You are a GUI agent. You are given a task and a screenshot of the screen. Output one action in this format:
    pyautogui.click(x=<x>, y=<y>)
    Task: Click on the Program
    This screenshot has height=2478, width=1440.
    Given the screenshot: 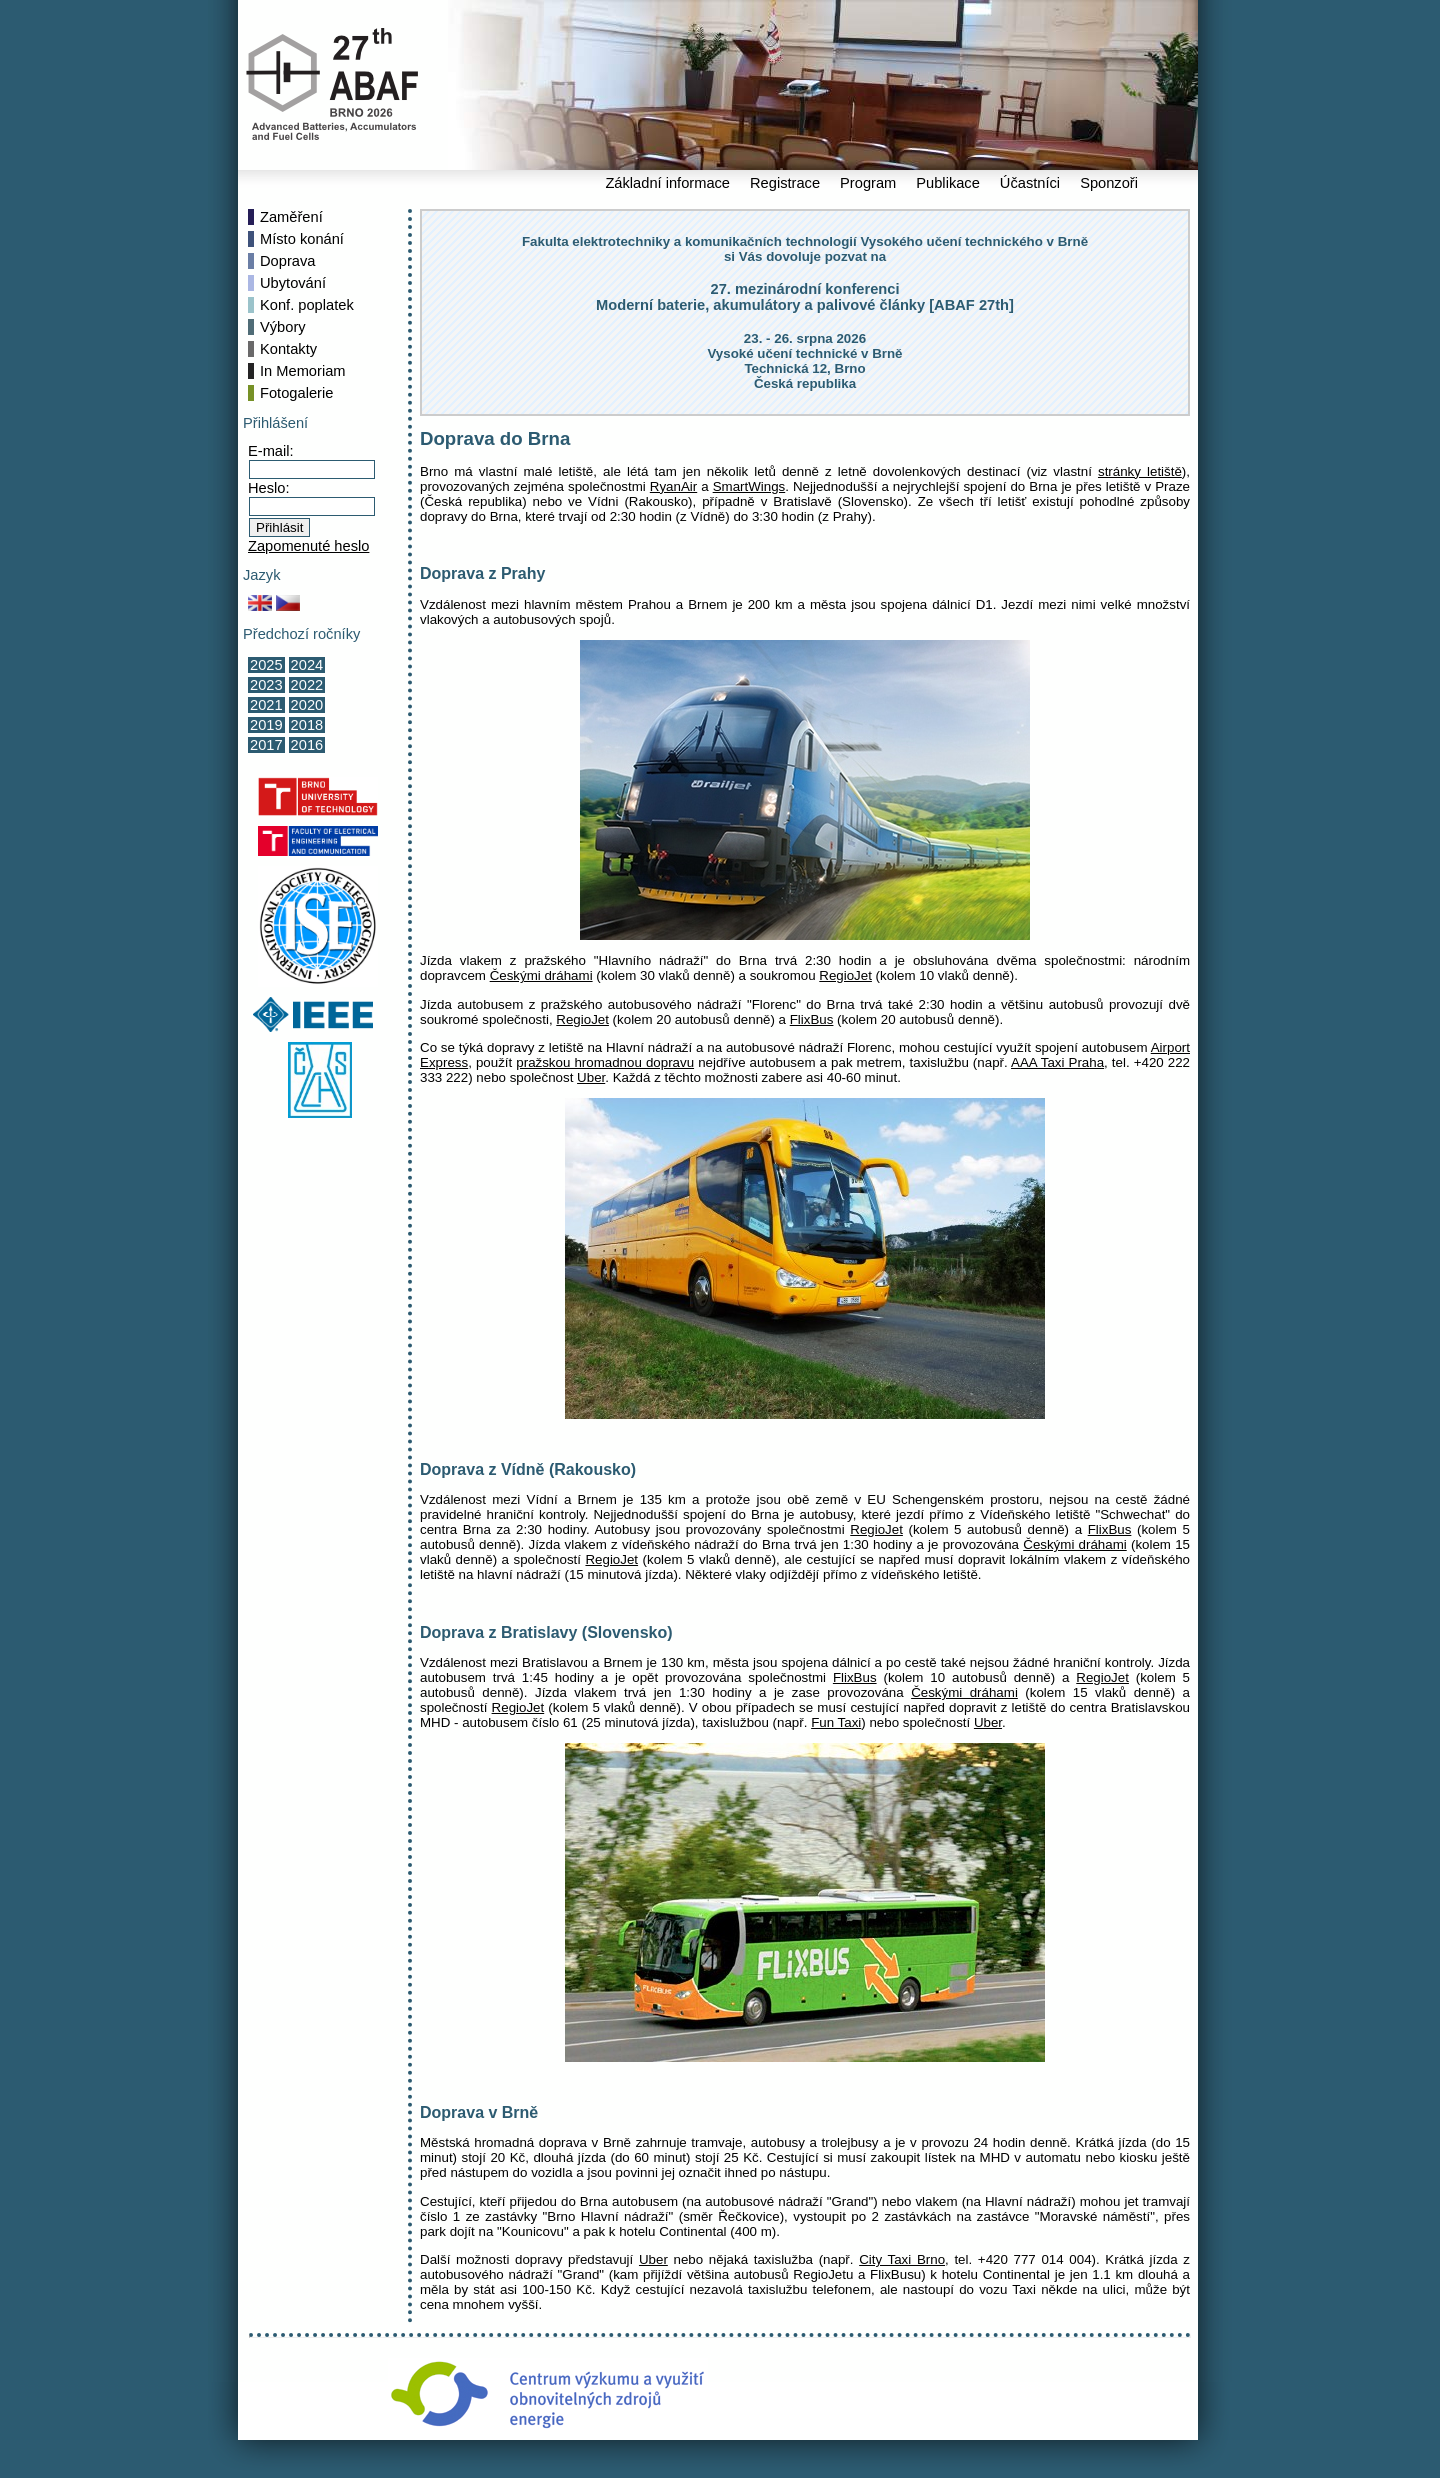 What is the action you would take?
    pyautogui.click(x=868, y=183)
    